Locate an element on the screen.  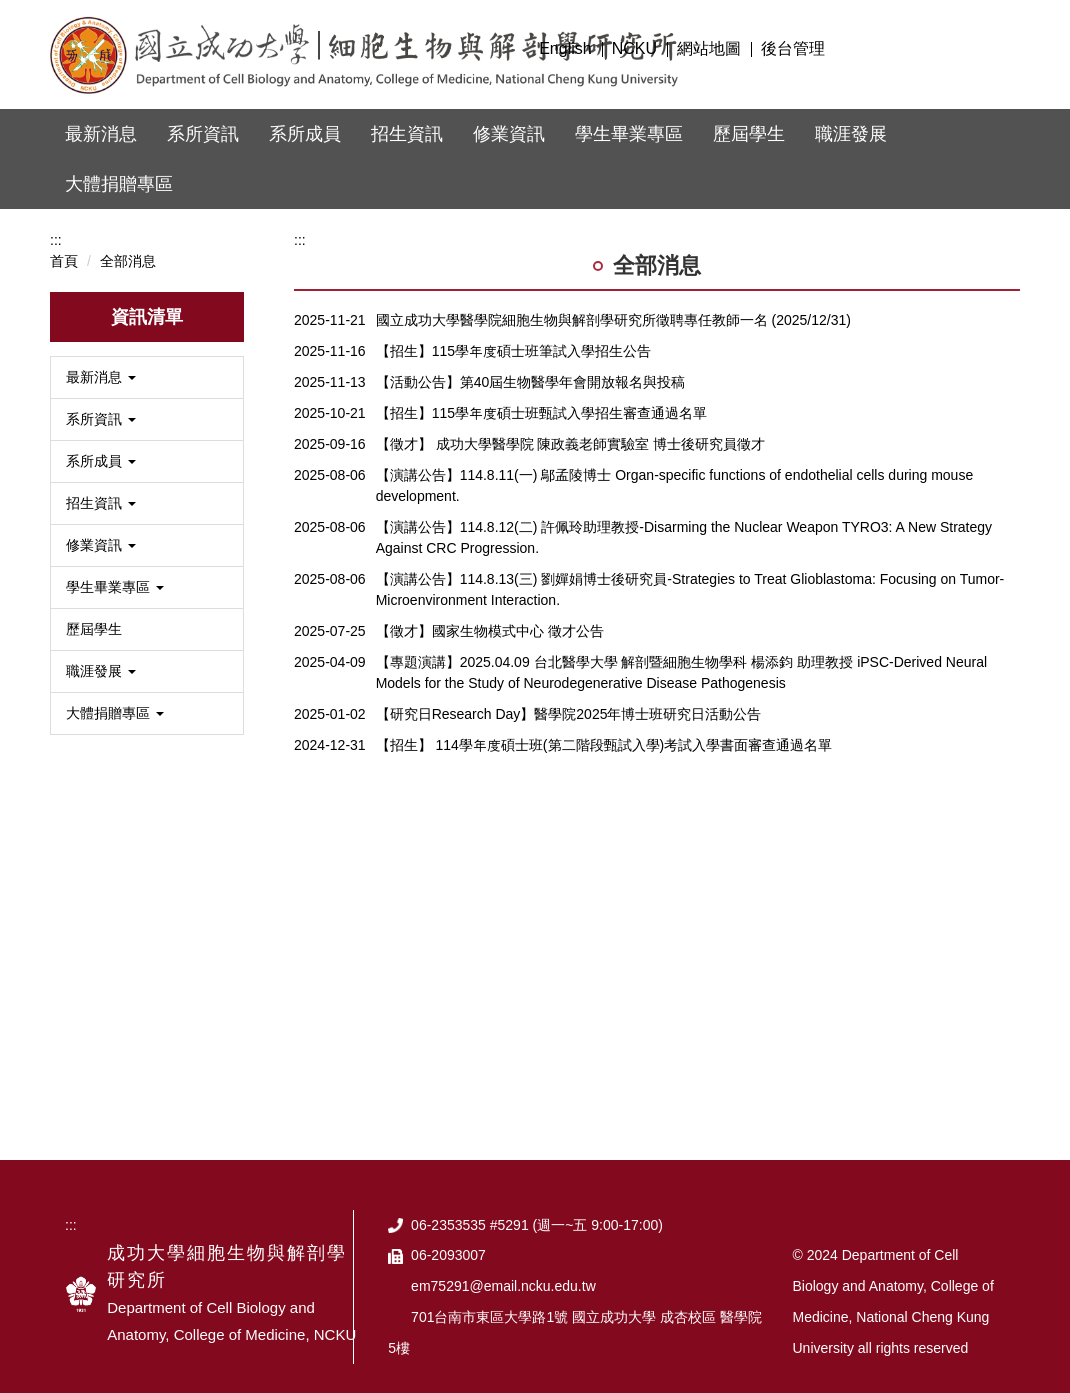
【招生】115學年度碩士班筆試入學招生公告 is located at coordinates (513, 330).